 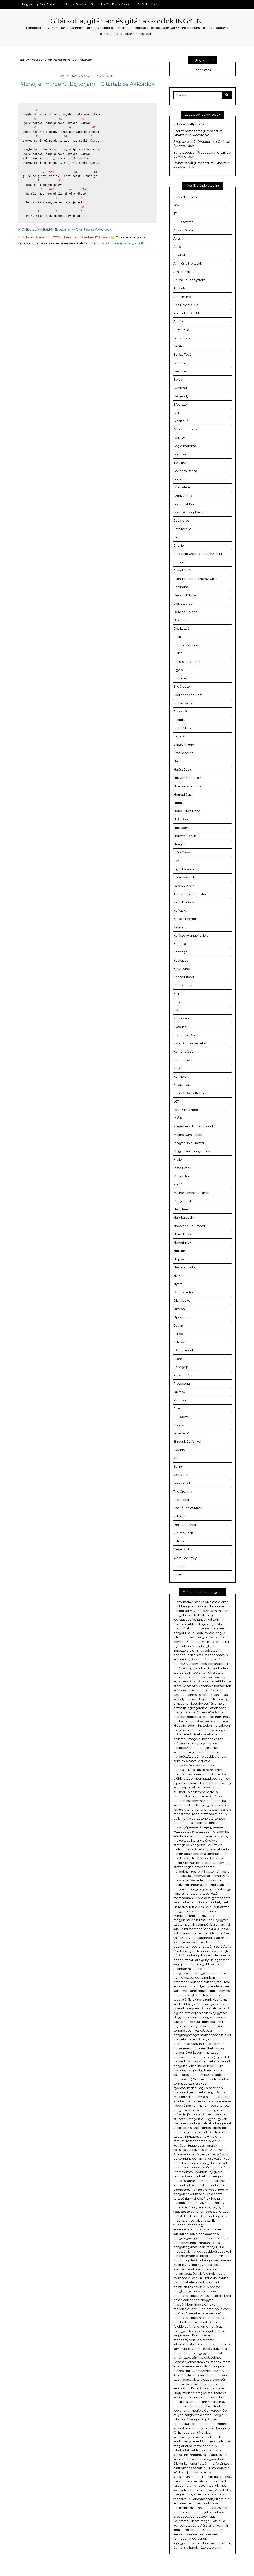 What do you see at coordinates (181, 438) in the screenshot?
I see `Bob Dylan` at bounding box center [181, 438].